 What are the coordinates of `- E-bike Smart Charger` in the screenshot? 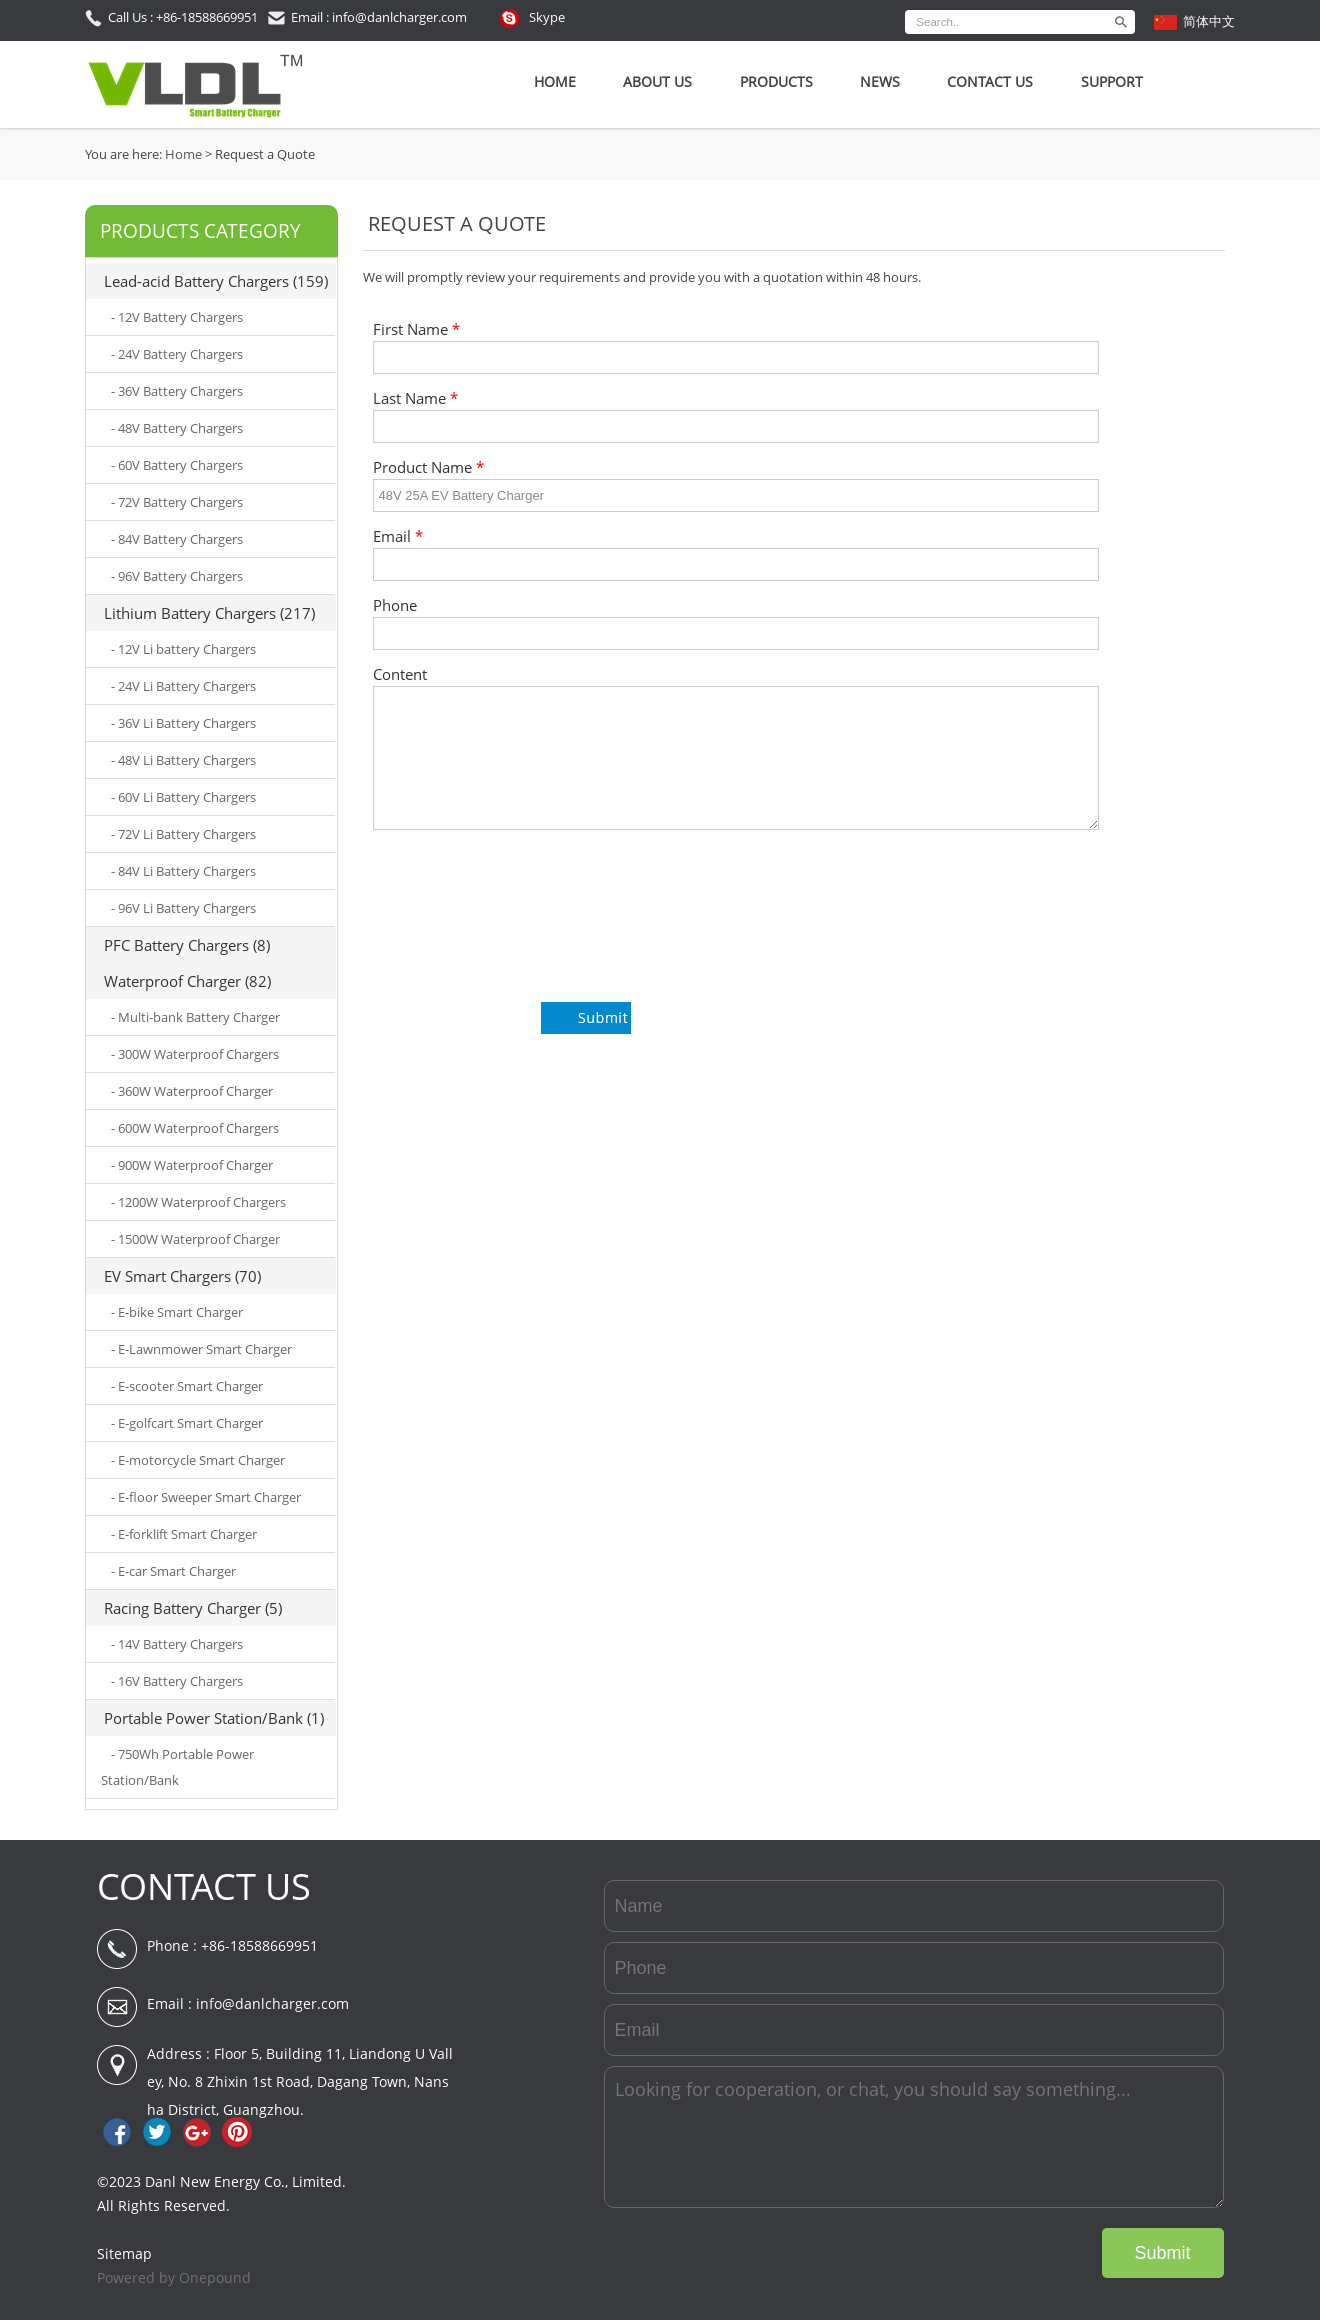 It's located at (177, 1312).